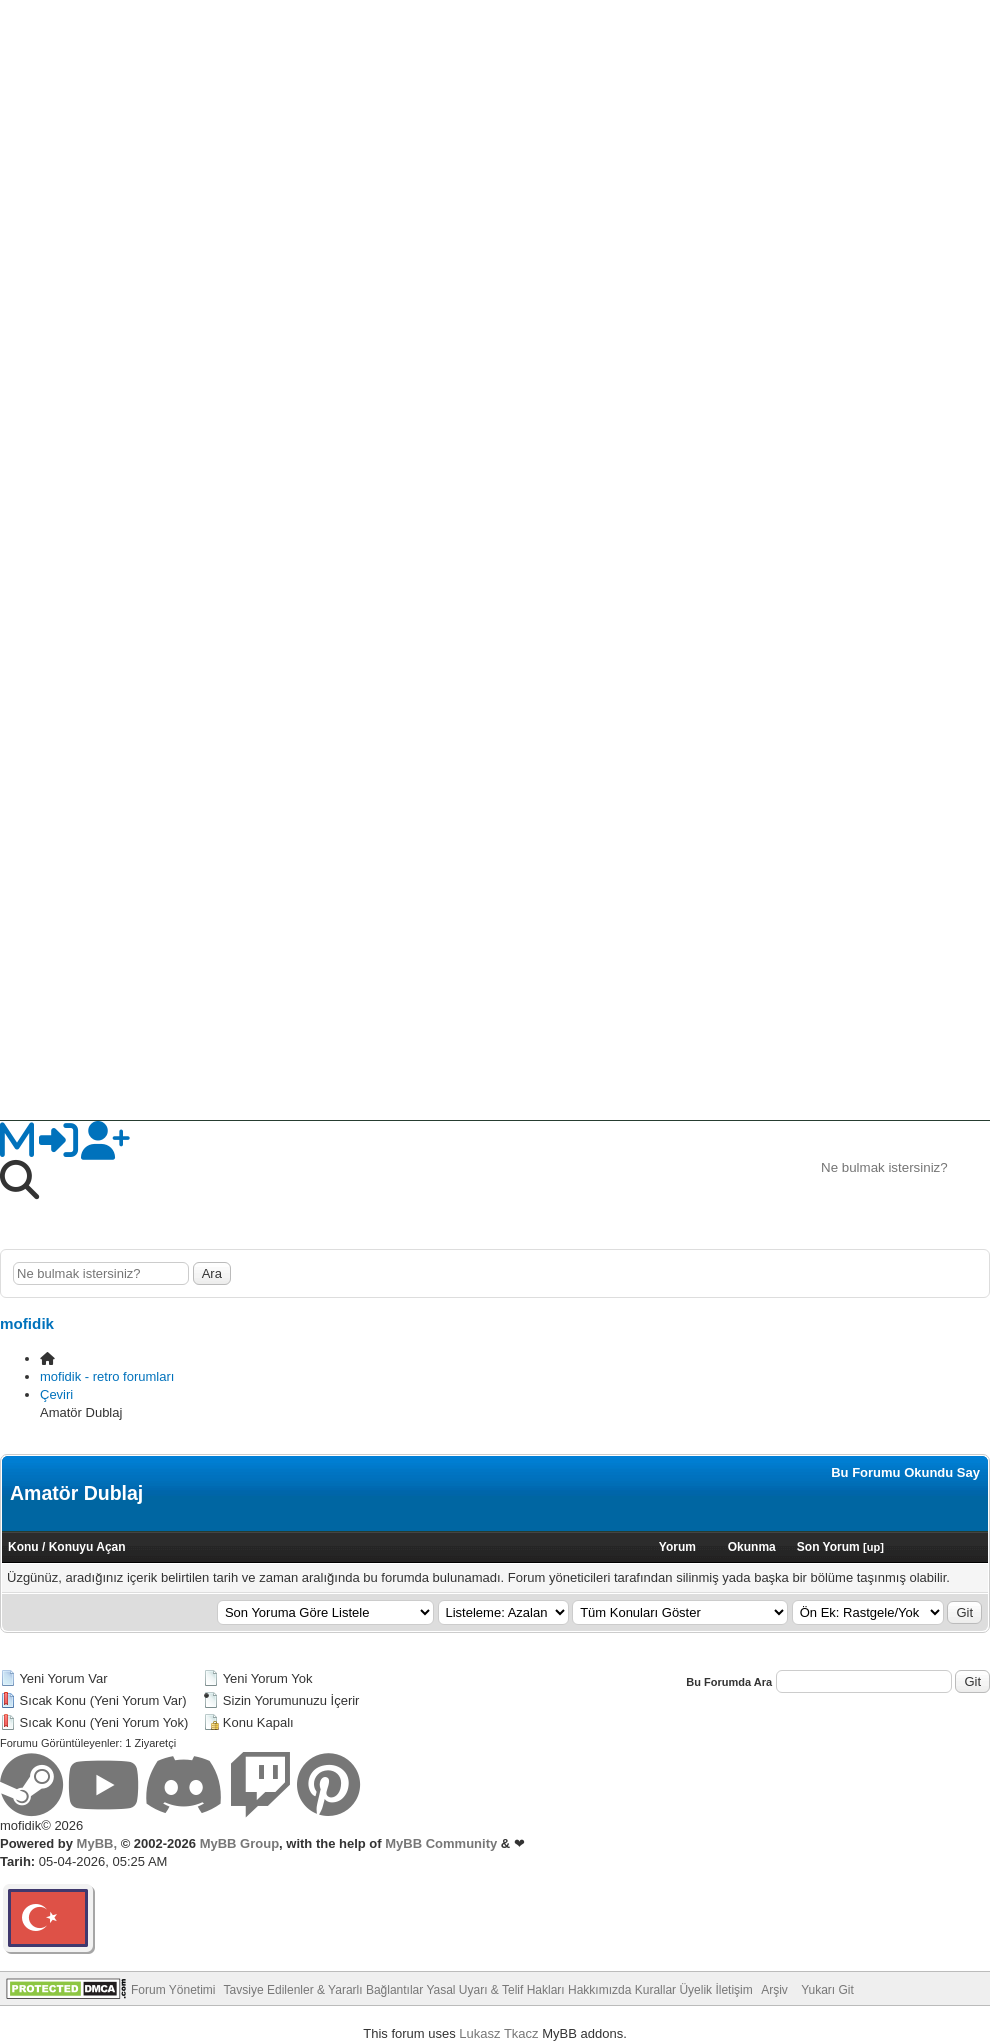 The image size is (990, 2044). Describe the element at coordinates (828, 1547) in the screenshot. I see `Son Yorum` at that location.